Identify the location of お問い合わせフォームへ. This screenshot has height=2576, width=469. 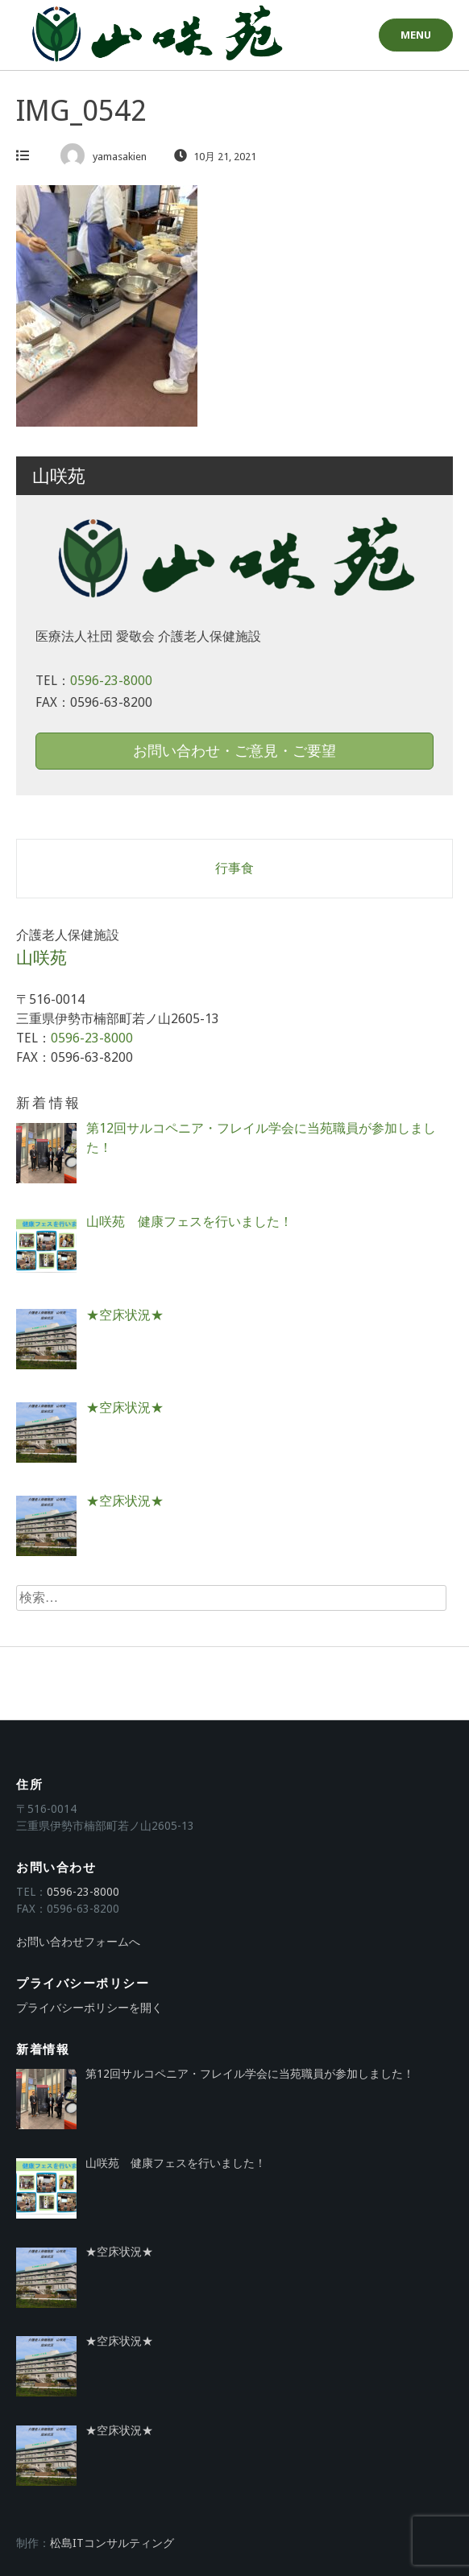
(78, 1941).